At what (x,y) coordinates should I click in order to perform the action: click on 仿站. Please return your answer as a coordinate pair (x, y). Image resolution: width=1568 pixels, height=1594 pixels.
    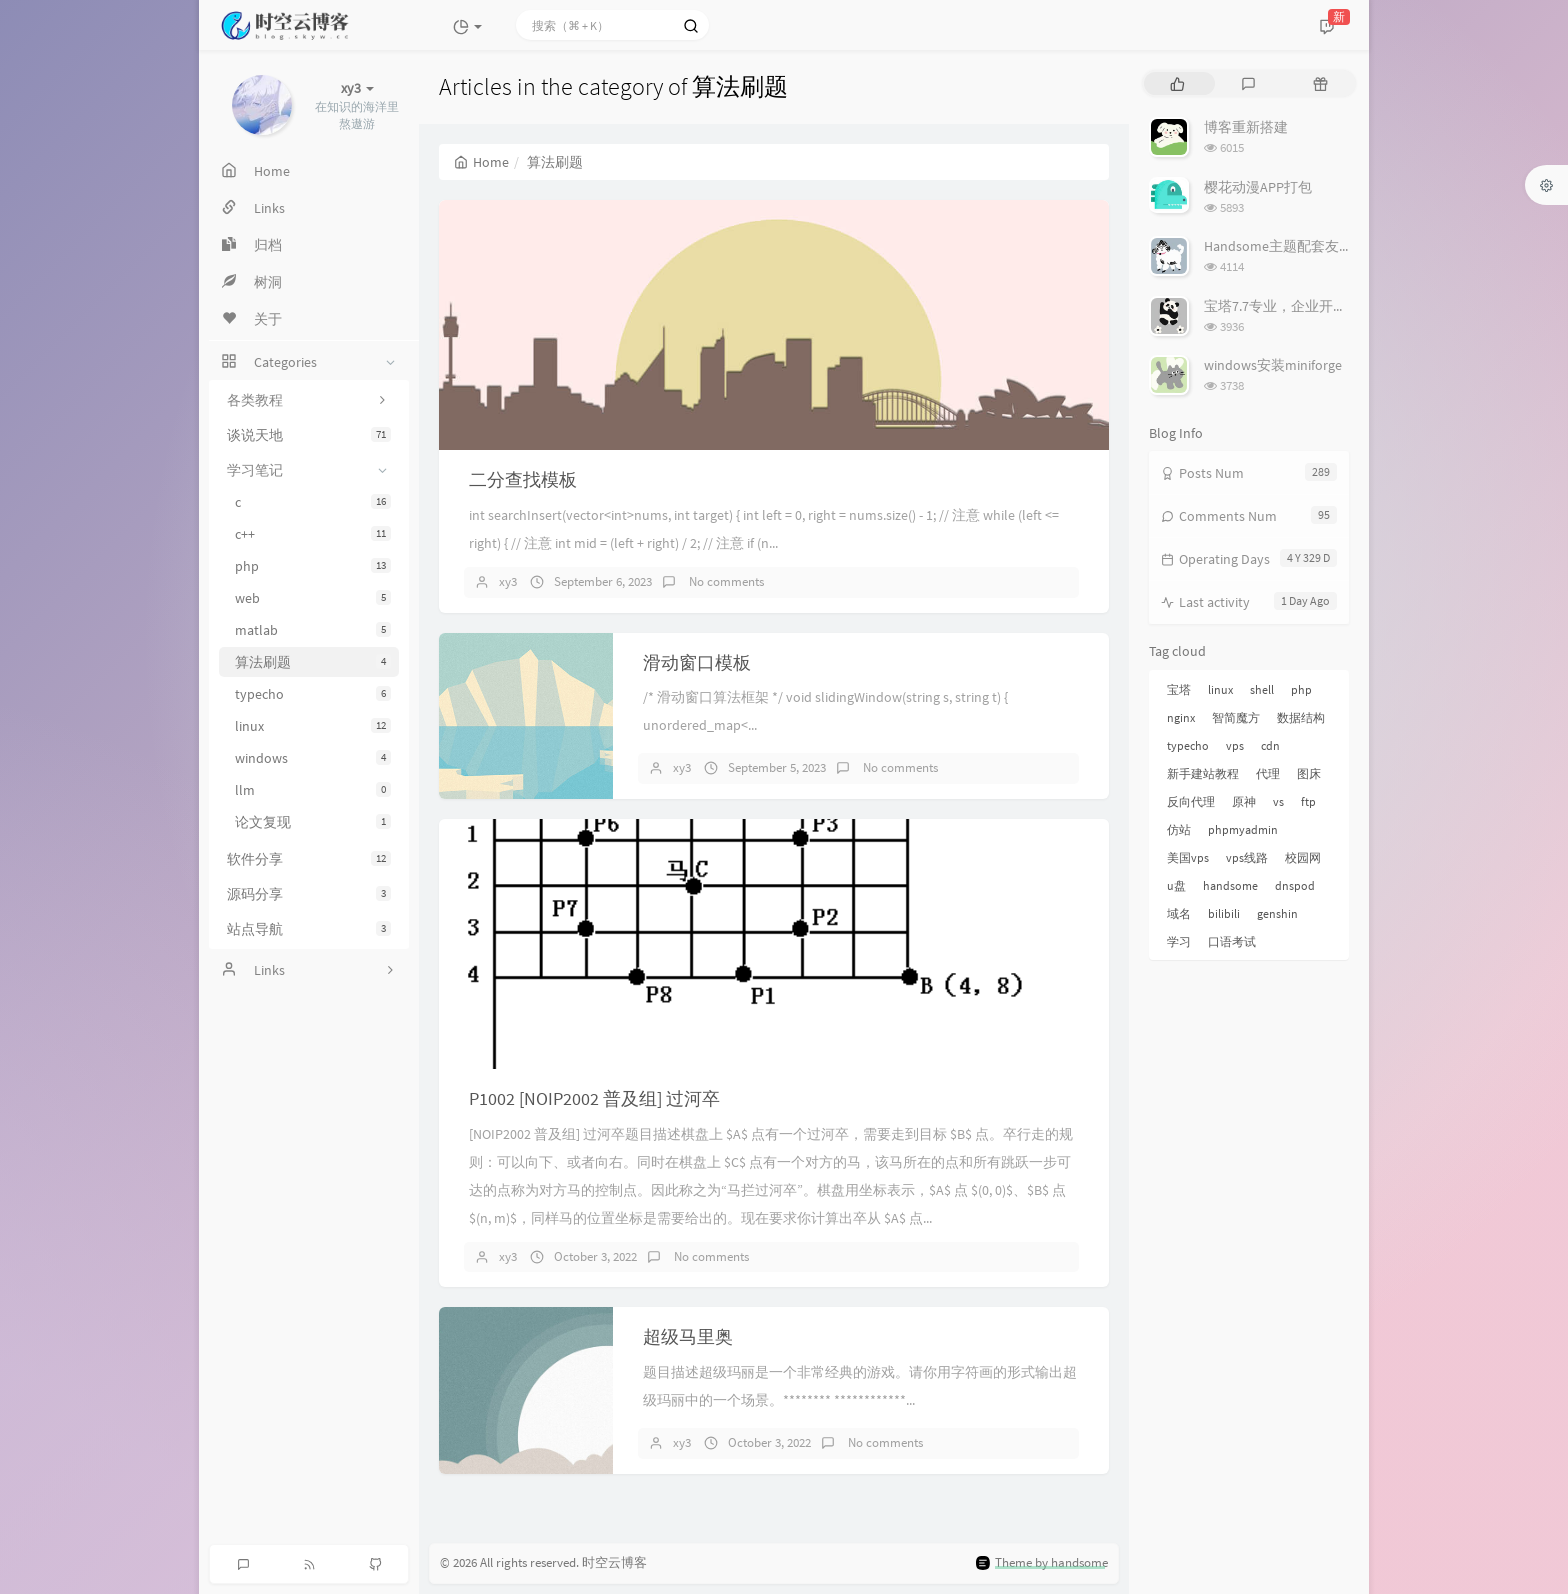
    Looking at the image, I should click on (1179, 829).